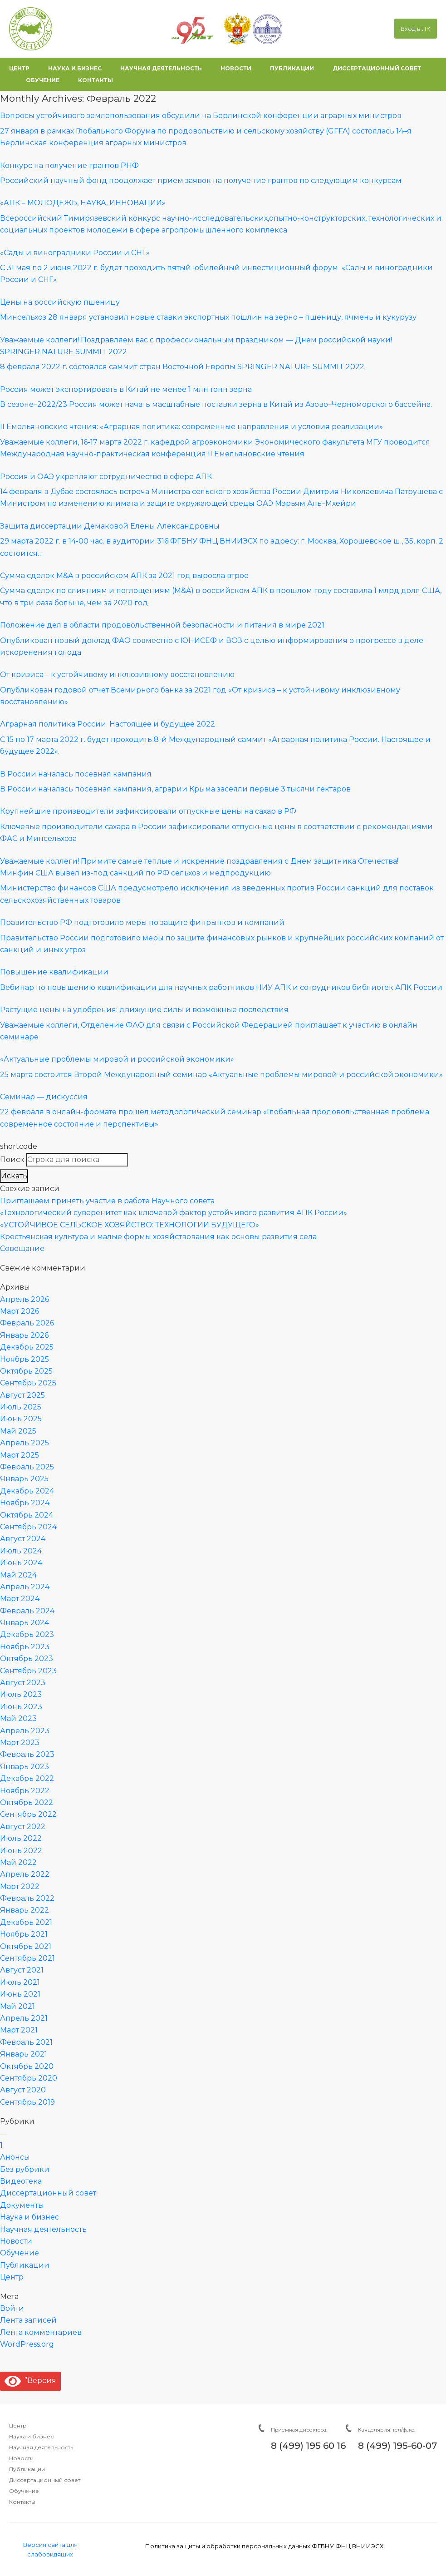 Image resolution: width=446 pixels, height=2576 pixels. Describe the element at coordinates (129, 1225) in the screenshot. I see `«УСТОЙЧИВОЕ СЕЛЬСКОЕ ХОЗЯЙСТВО: ТЕХНОЛОГИИ БУДУЩЕГО»` at that location.